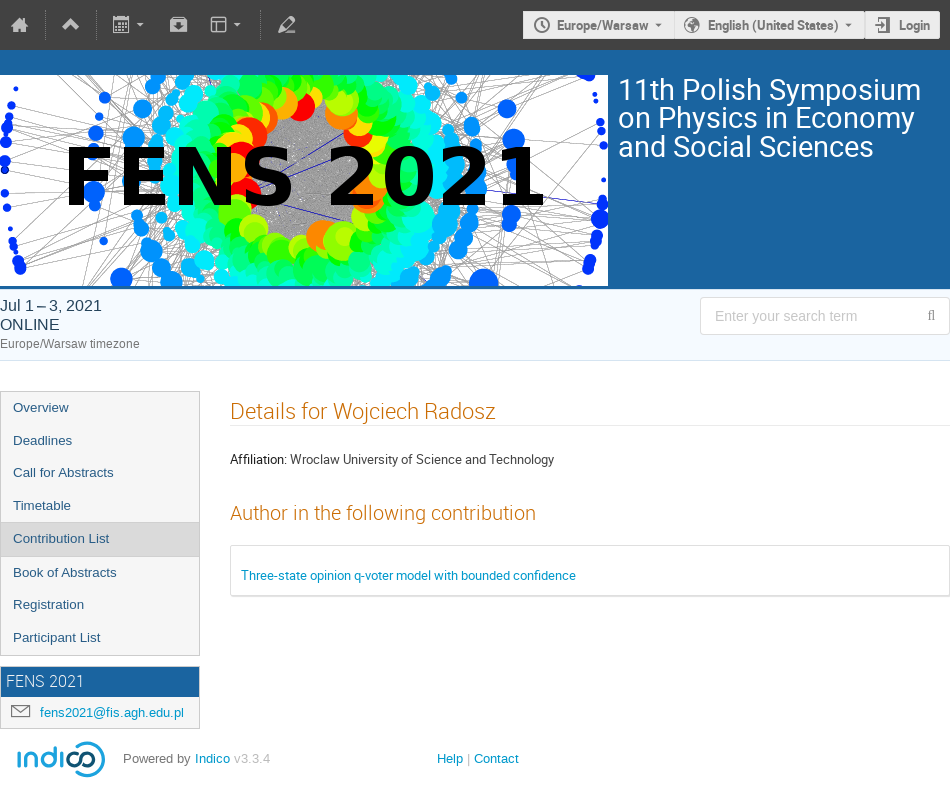 This screenshot has width=950, height=789. I want to click on Login, so click(914, 25).